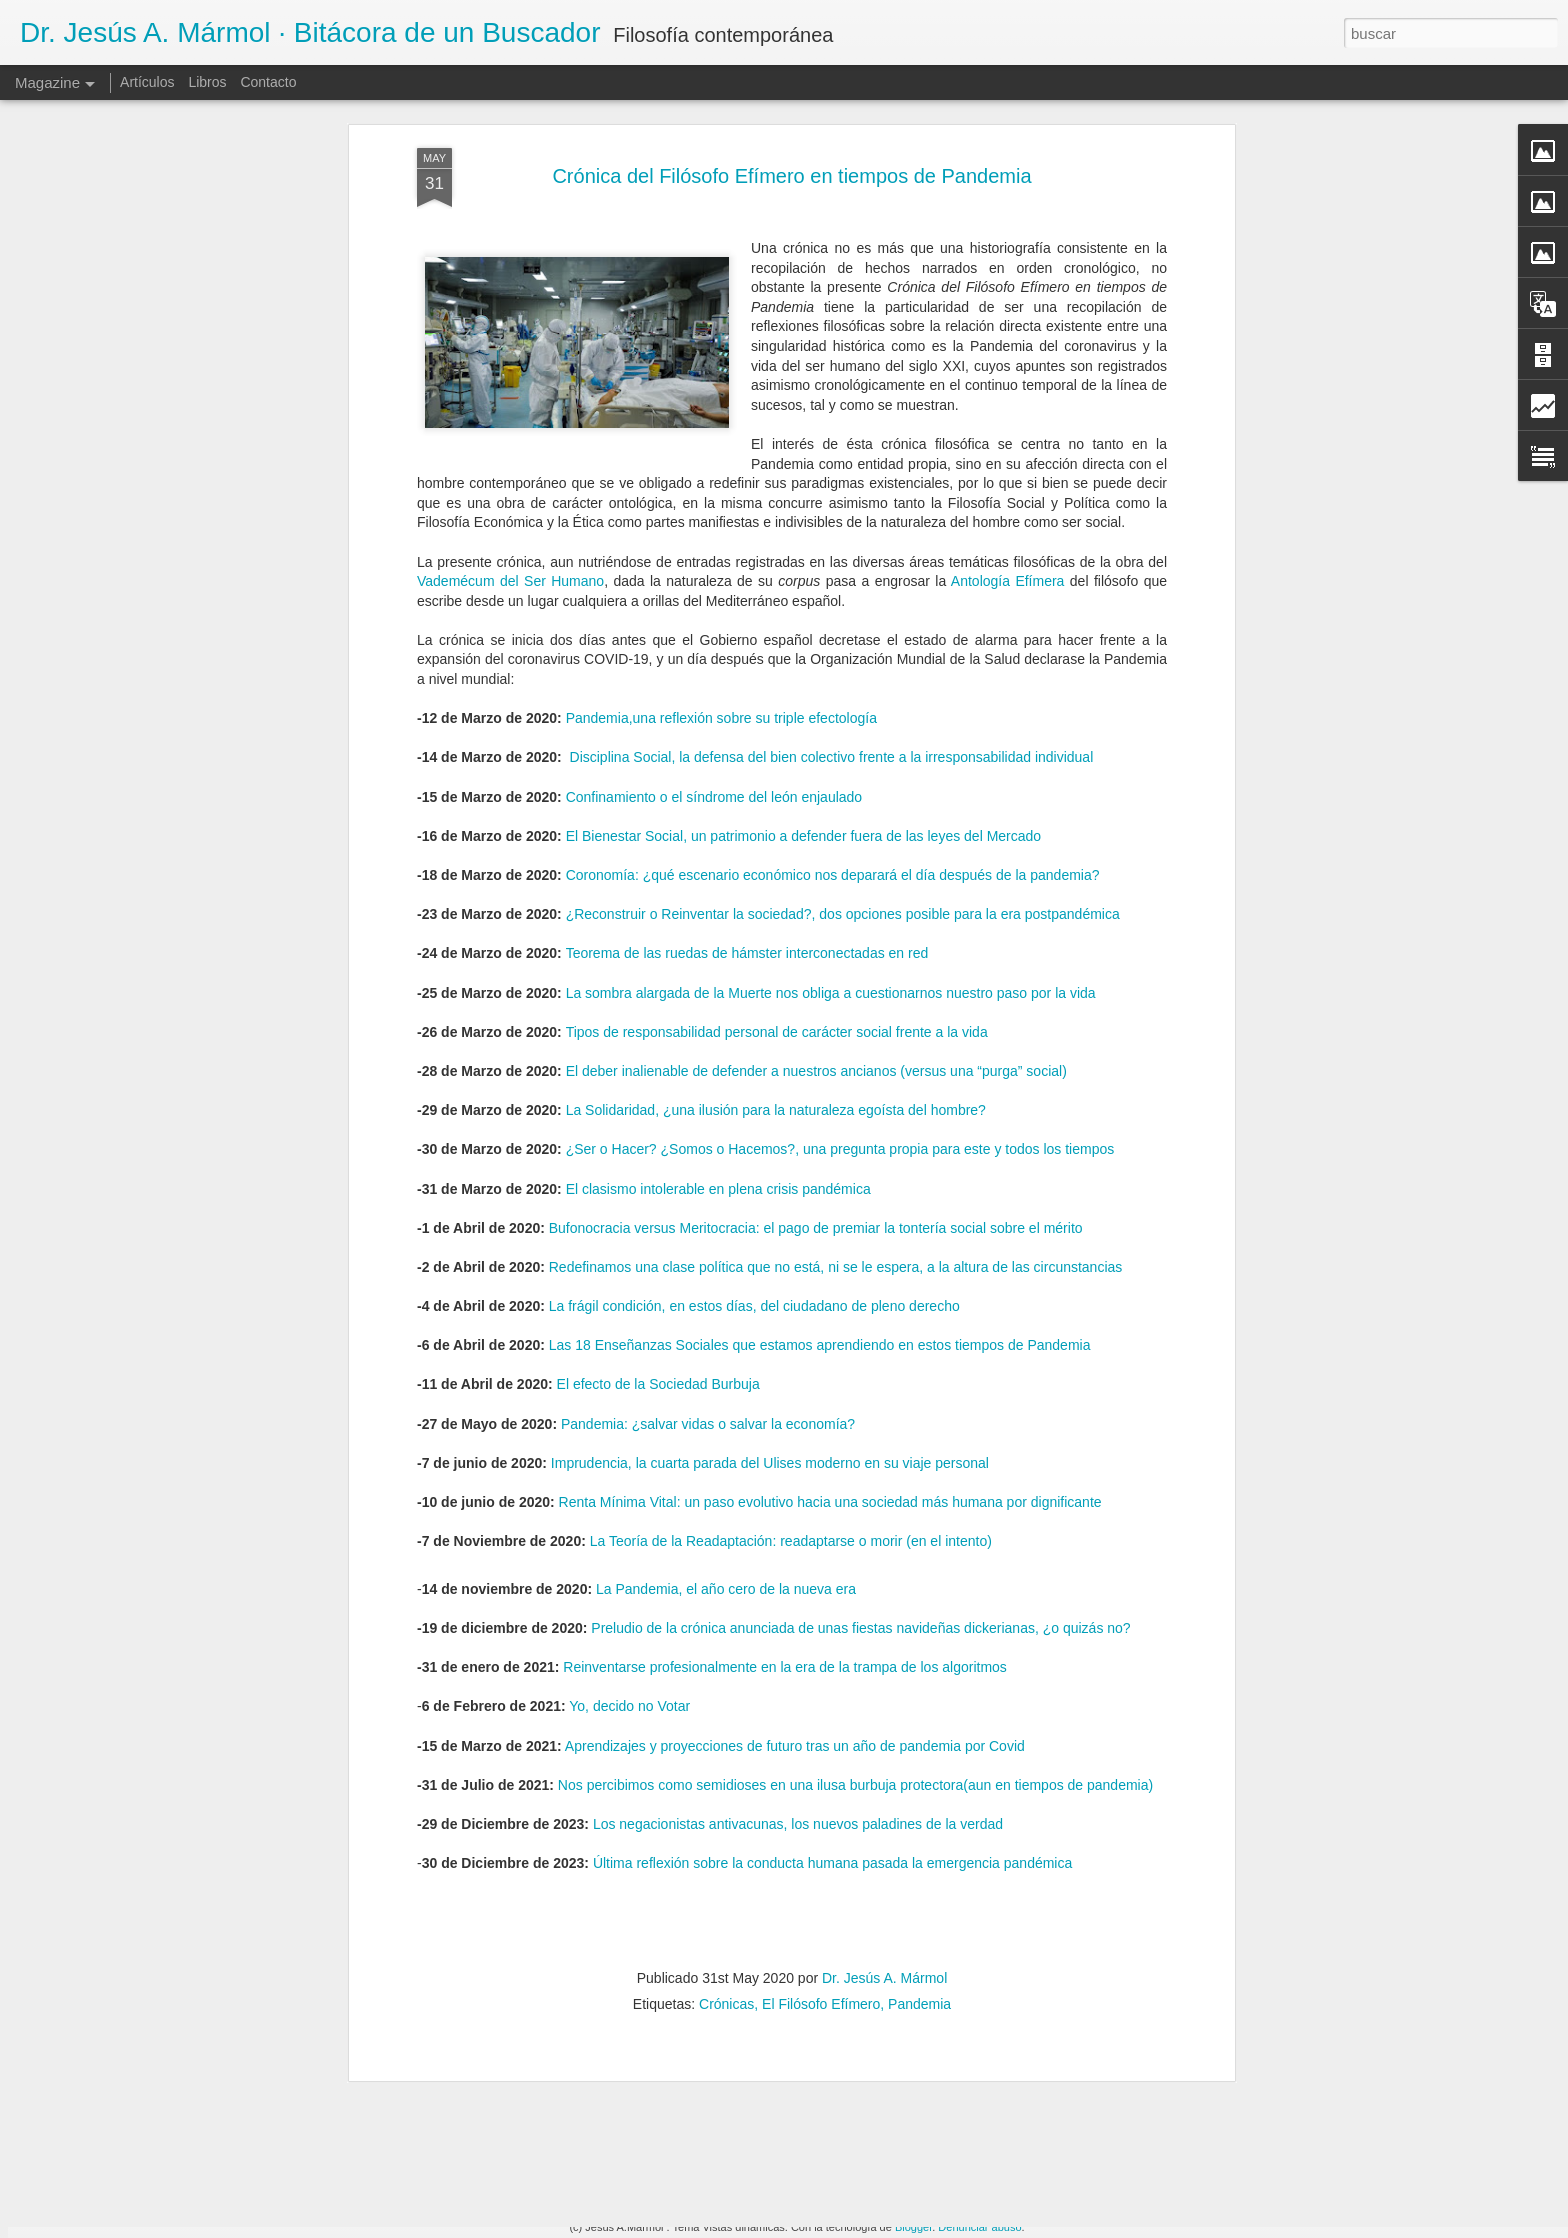 This screenshot has height=2238, width=1568. Describe the element at coordinates (798, 1600) in the screenshot. I see `Los negacionistas antivacunas, los nuevos paladines de la verdad` at that location.